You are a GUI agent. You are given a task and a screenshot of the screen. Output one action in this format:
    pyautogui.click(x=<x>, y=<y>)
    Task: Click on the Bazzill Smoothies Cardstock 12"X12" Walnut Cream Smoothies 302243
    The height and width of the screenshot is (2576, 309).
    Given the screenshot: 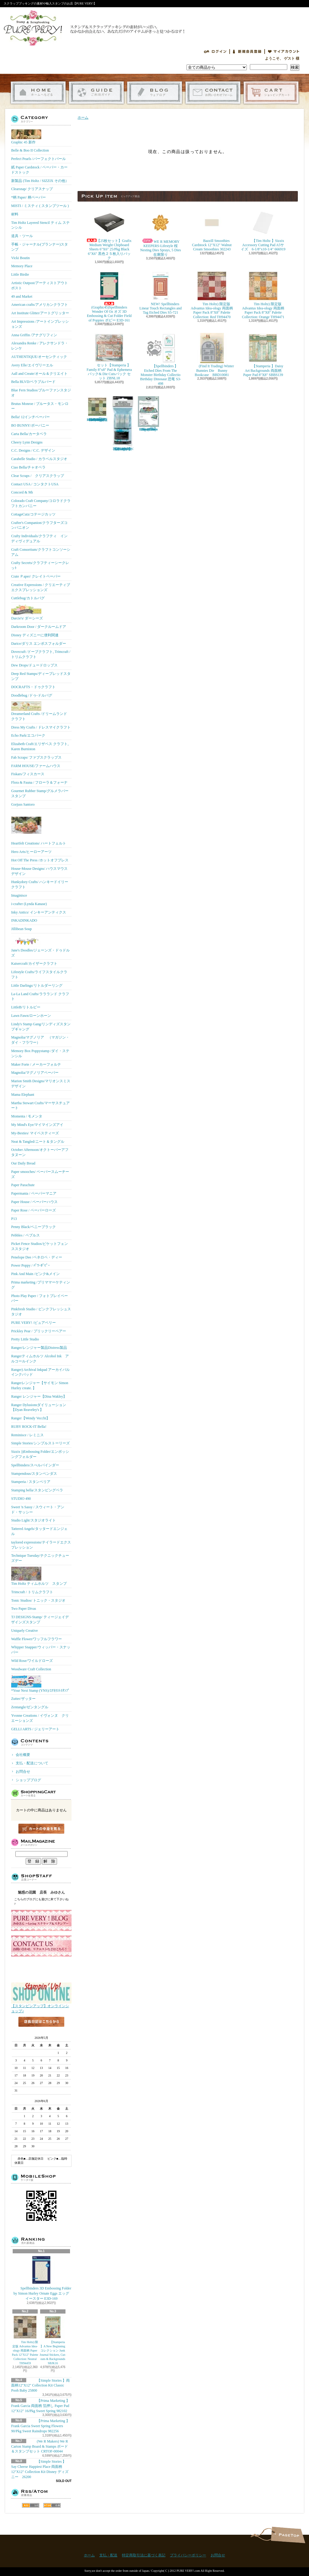 What is the action you would take?
    pyautogui.click(x=211, y=230)
    